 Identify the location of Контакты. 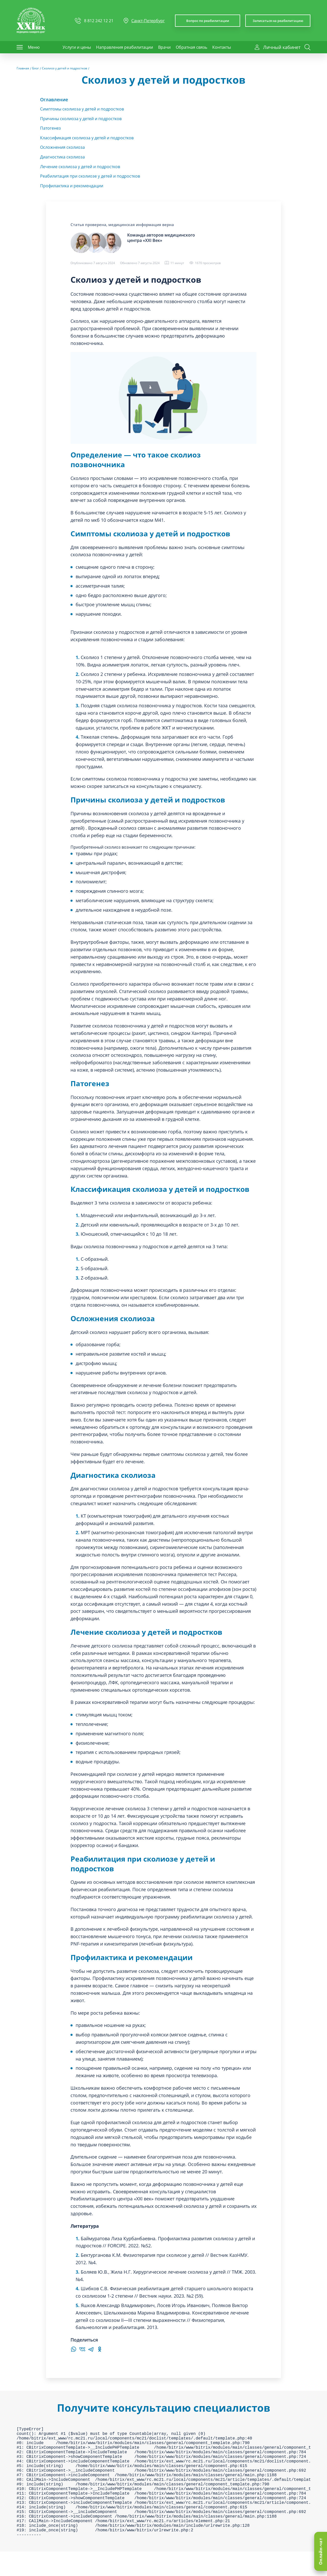
(221, 47).